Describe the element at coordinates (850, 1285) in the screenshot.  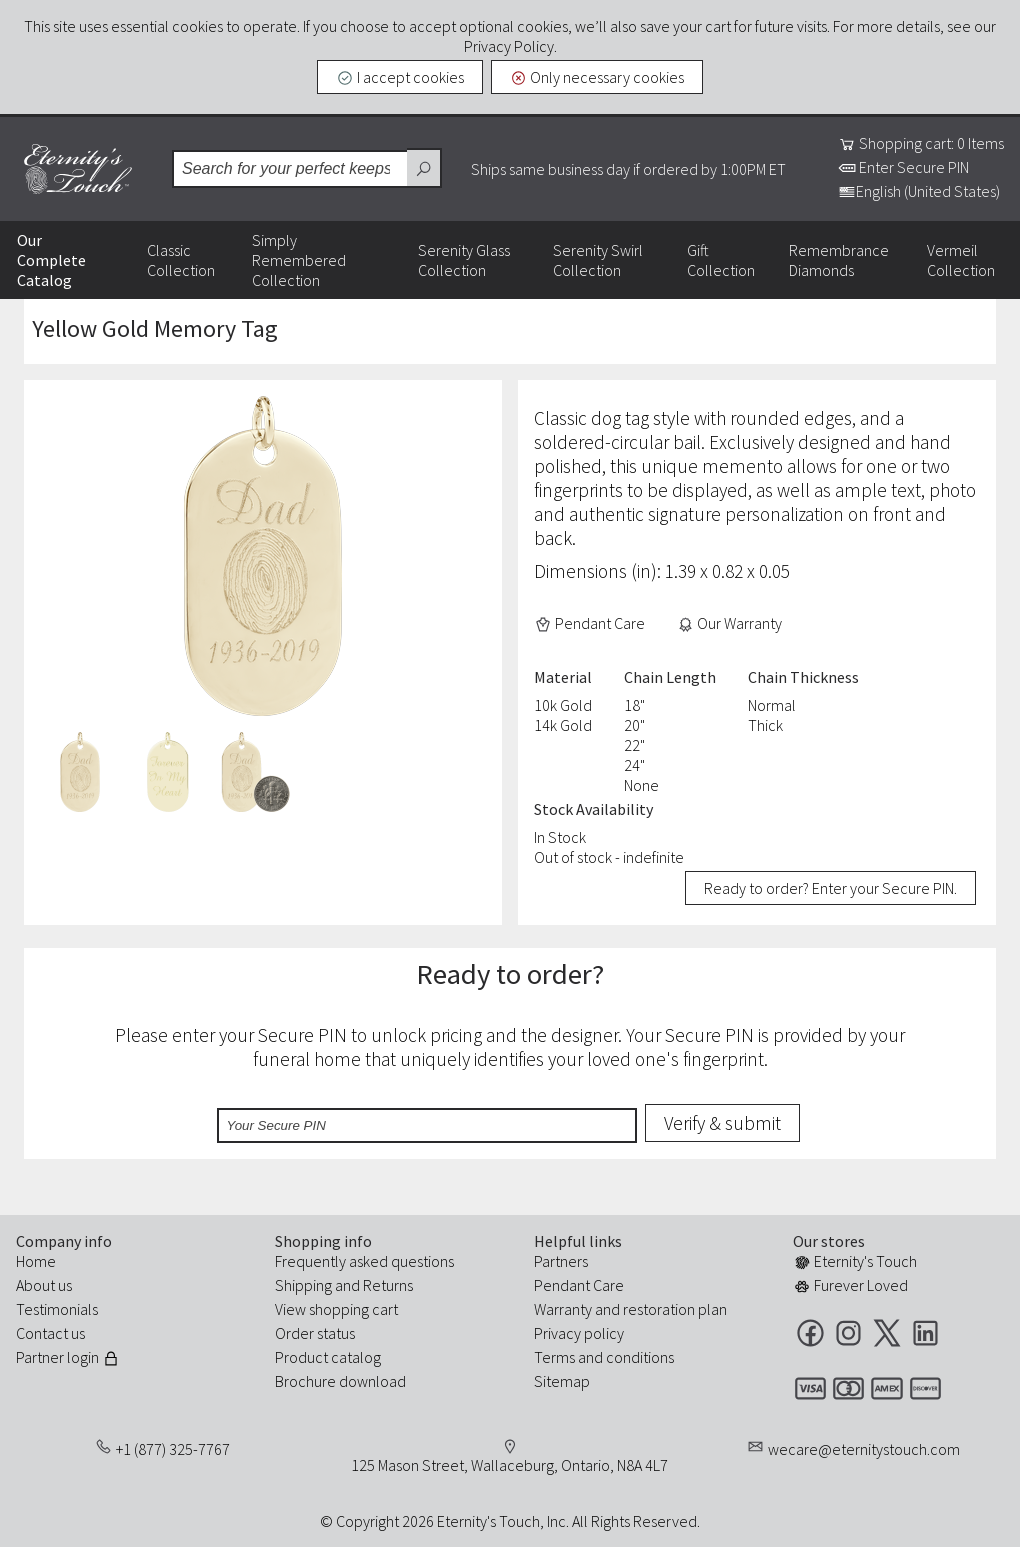
I see `Furever Loved` at that location.